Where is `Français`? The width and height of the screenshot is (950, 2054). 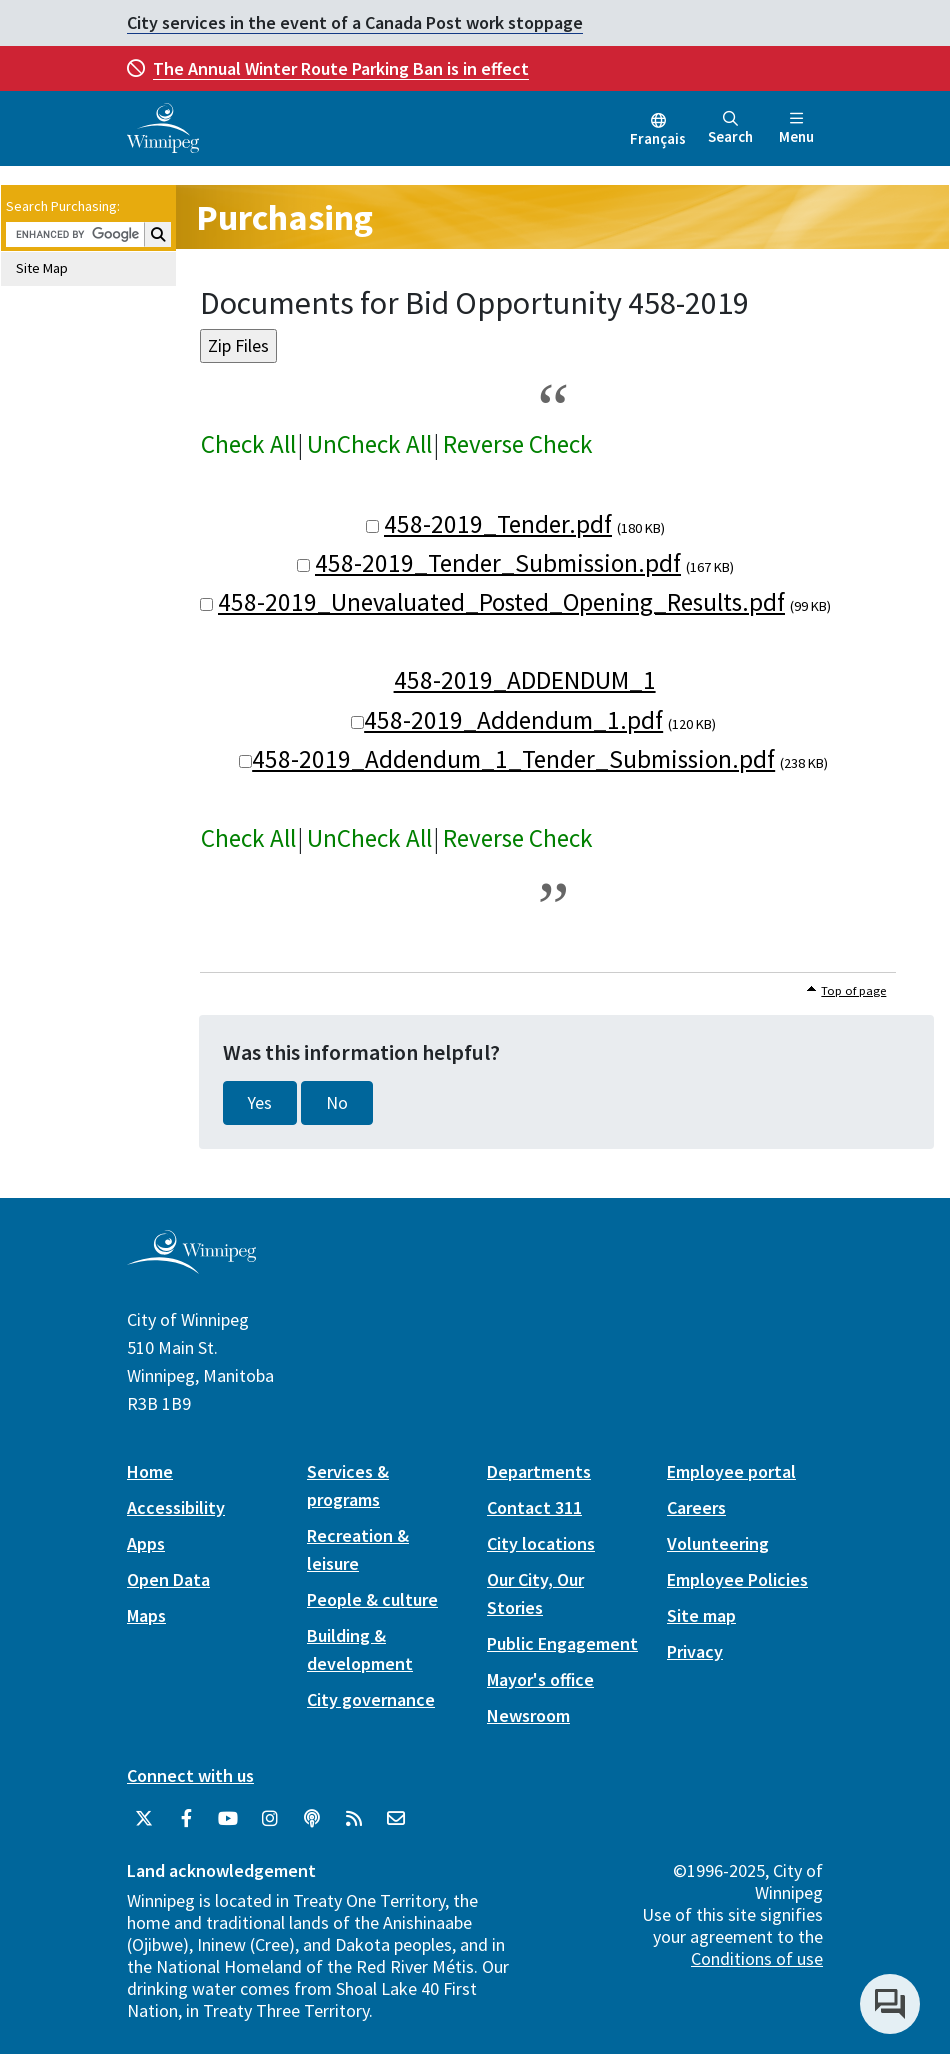
Français is located at coordinates (658, 138).